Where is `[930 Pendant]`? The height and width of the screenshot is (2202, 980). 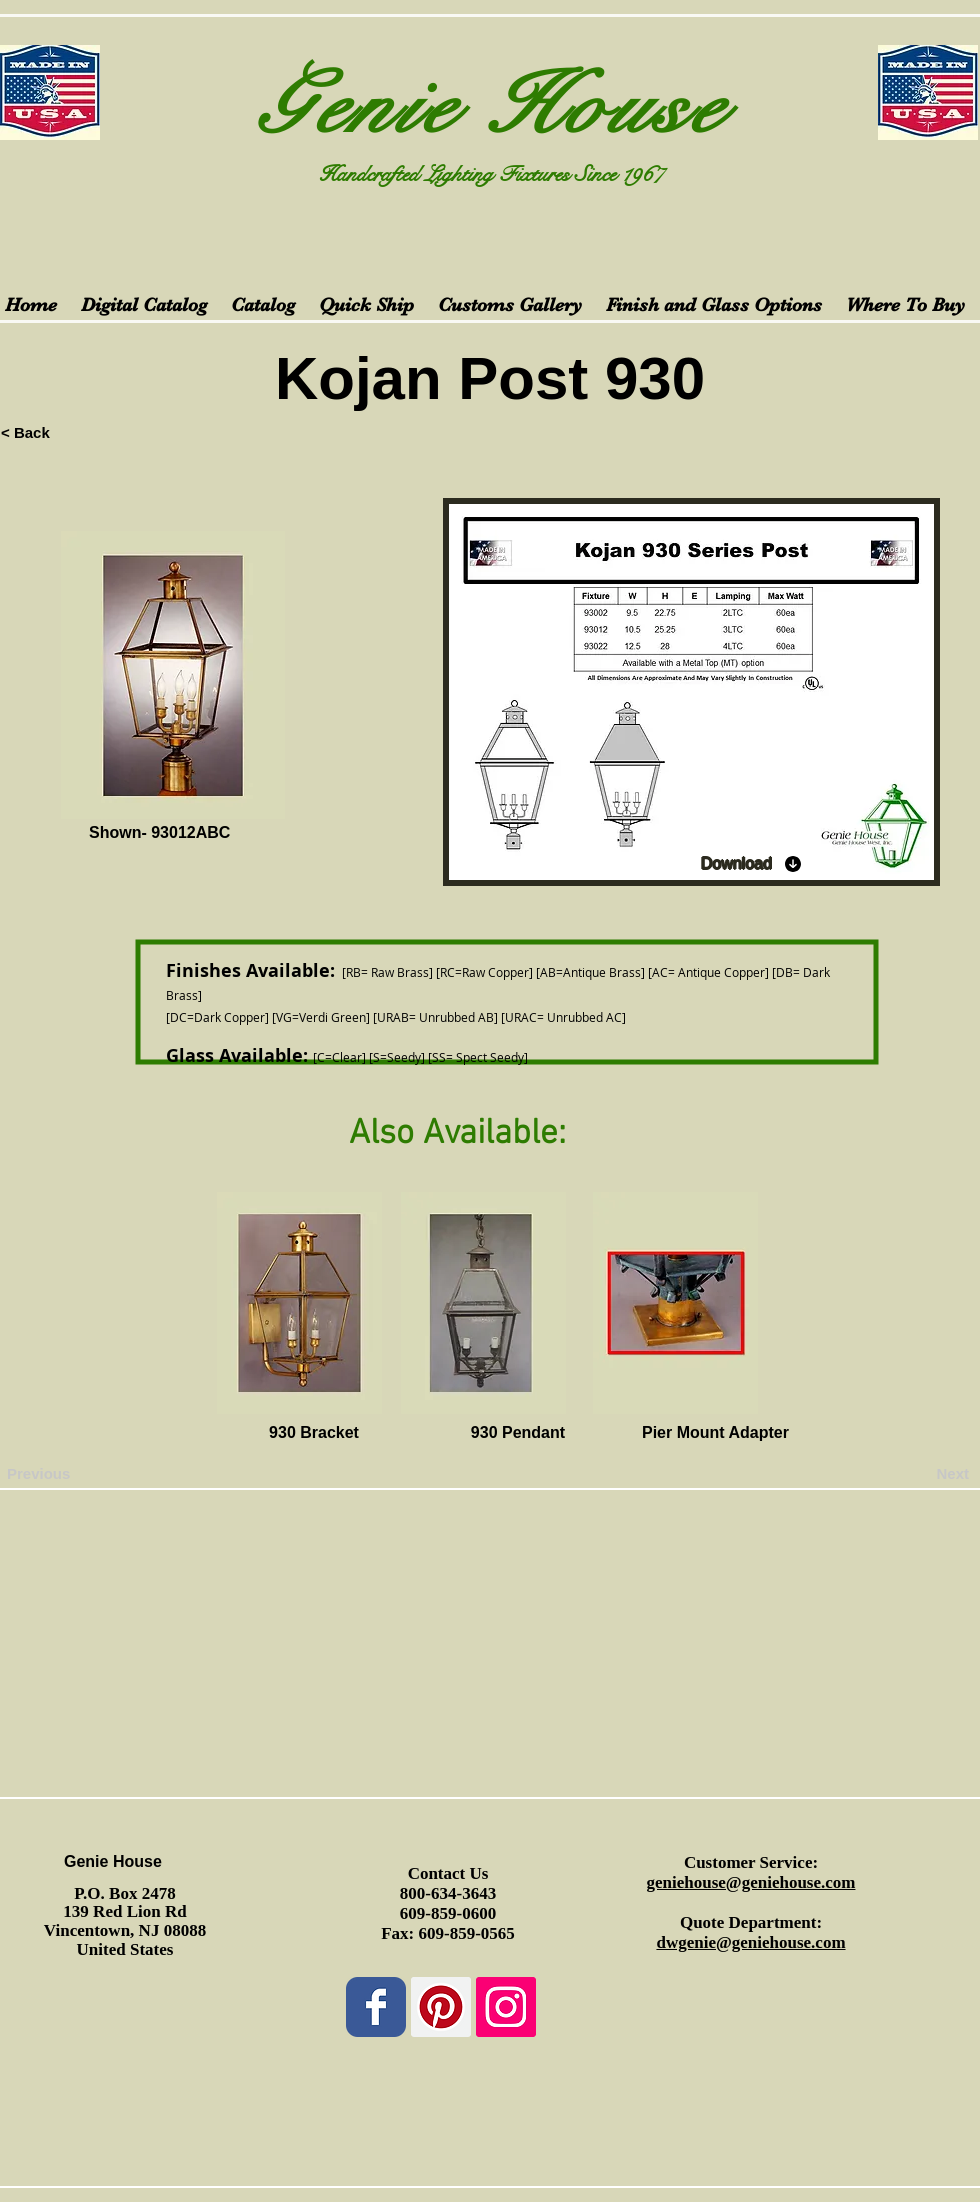 [930 Pendant] is located at coordinates (518, 1434).